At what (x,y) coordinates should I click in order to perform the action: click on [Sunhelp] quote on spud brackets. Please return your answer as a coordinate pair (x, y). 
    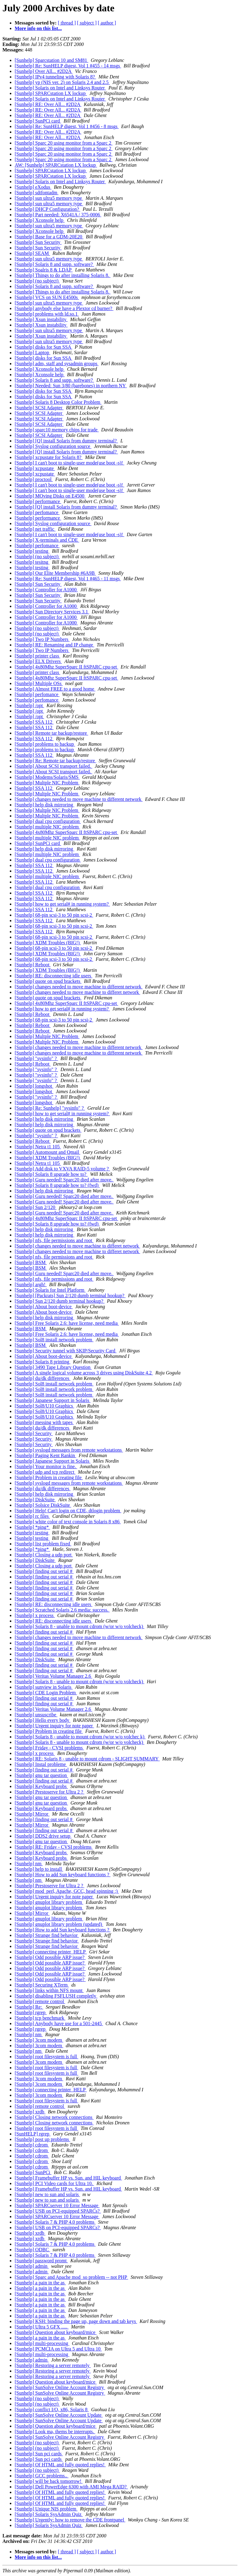
    Looking at the image, I should click on (48, 981).